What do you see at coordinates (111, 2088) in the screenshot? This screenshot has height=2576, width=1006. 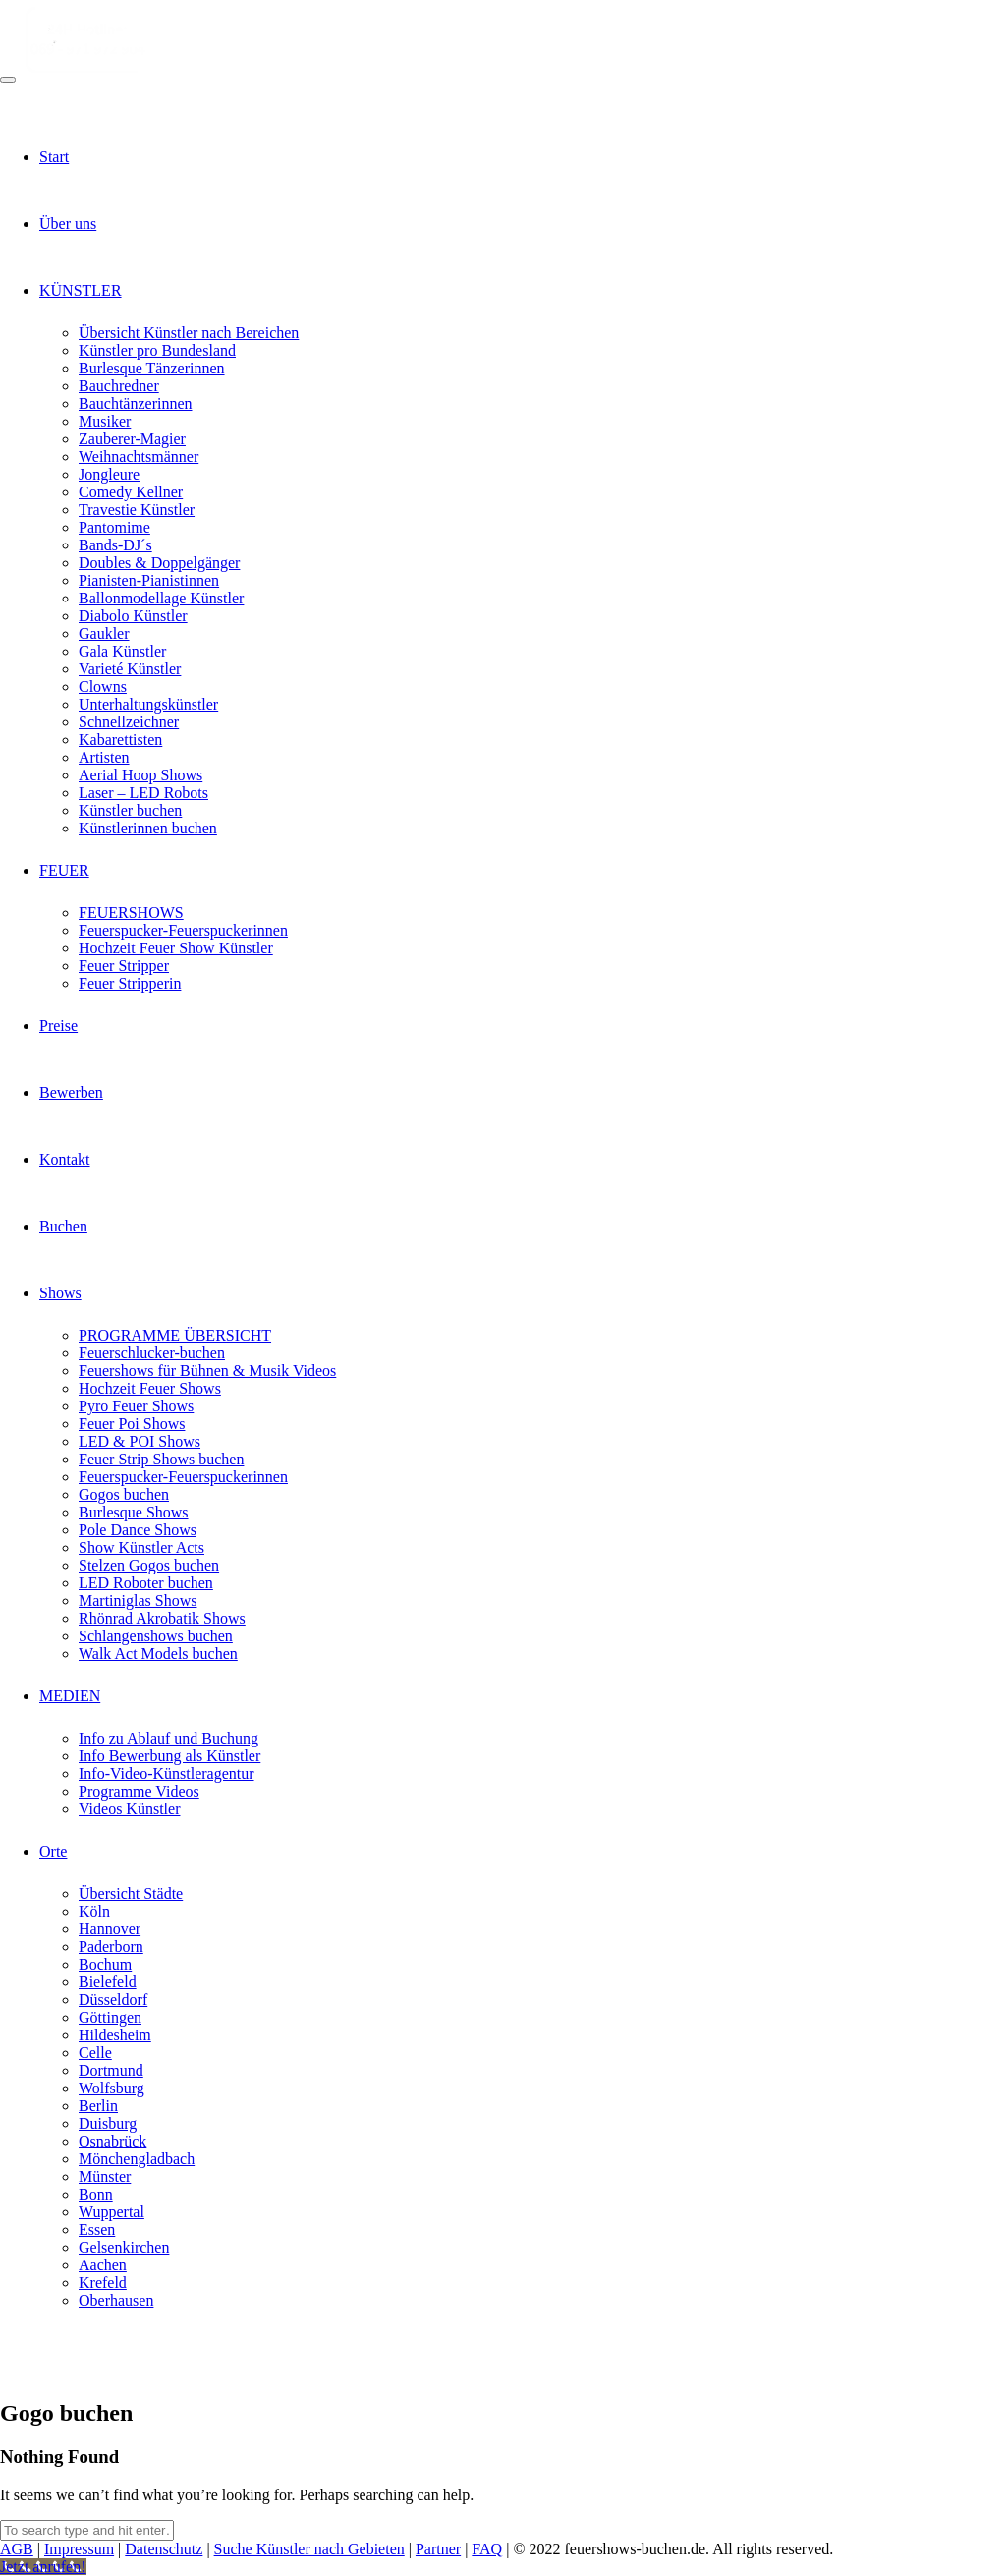 I see `Wolfsburg` at bounding box center [111, 2088].